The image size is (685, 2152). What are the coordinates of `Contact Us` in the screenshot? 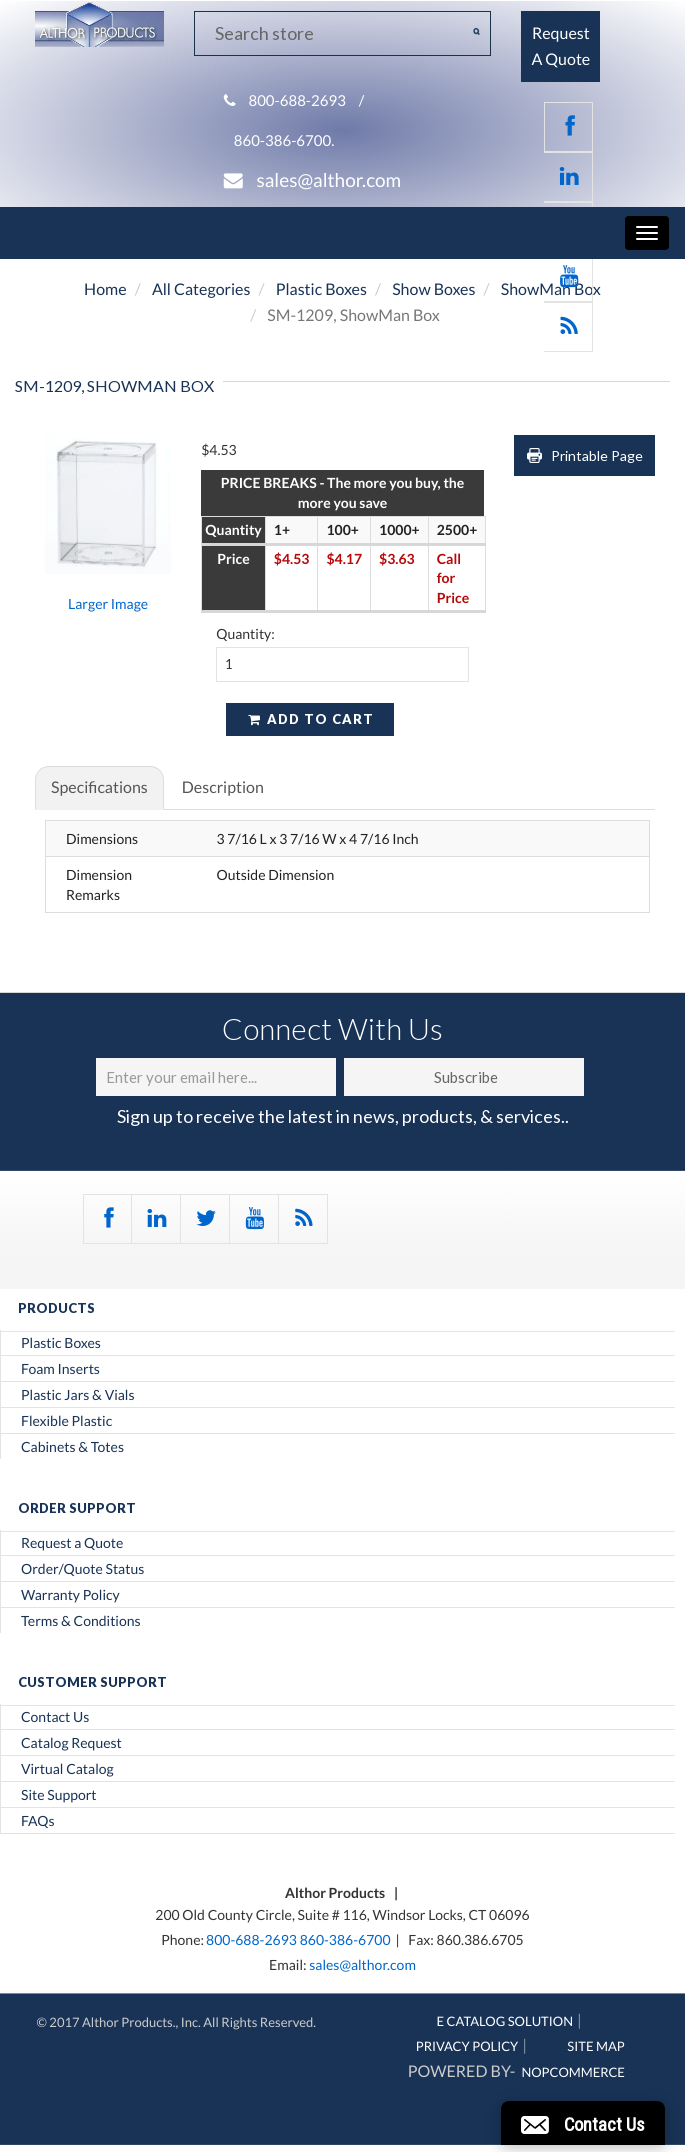 It's located at (55, 1717).